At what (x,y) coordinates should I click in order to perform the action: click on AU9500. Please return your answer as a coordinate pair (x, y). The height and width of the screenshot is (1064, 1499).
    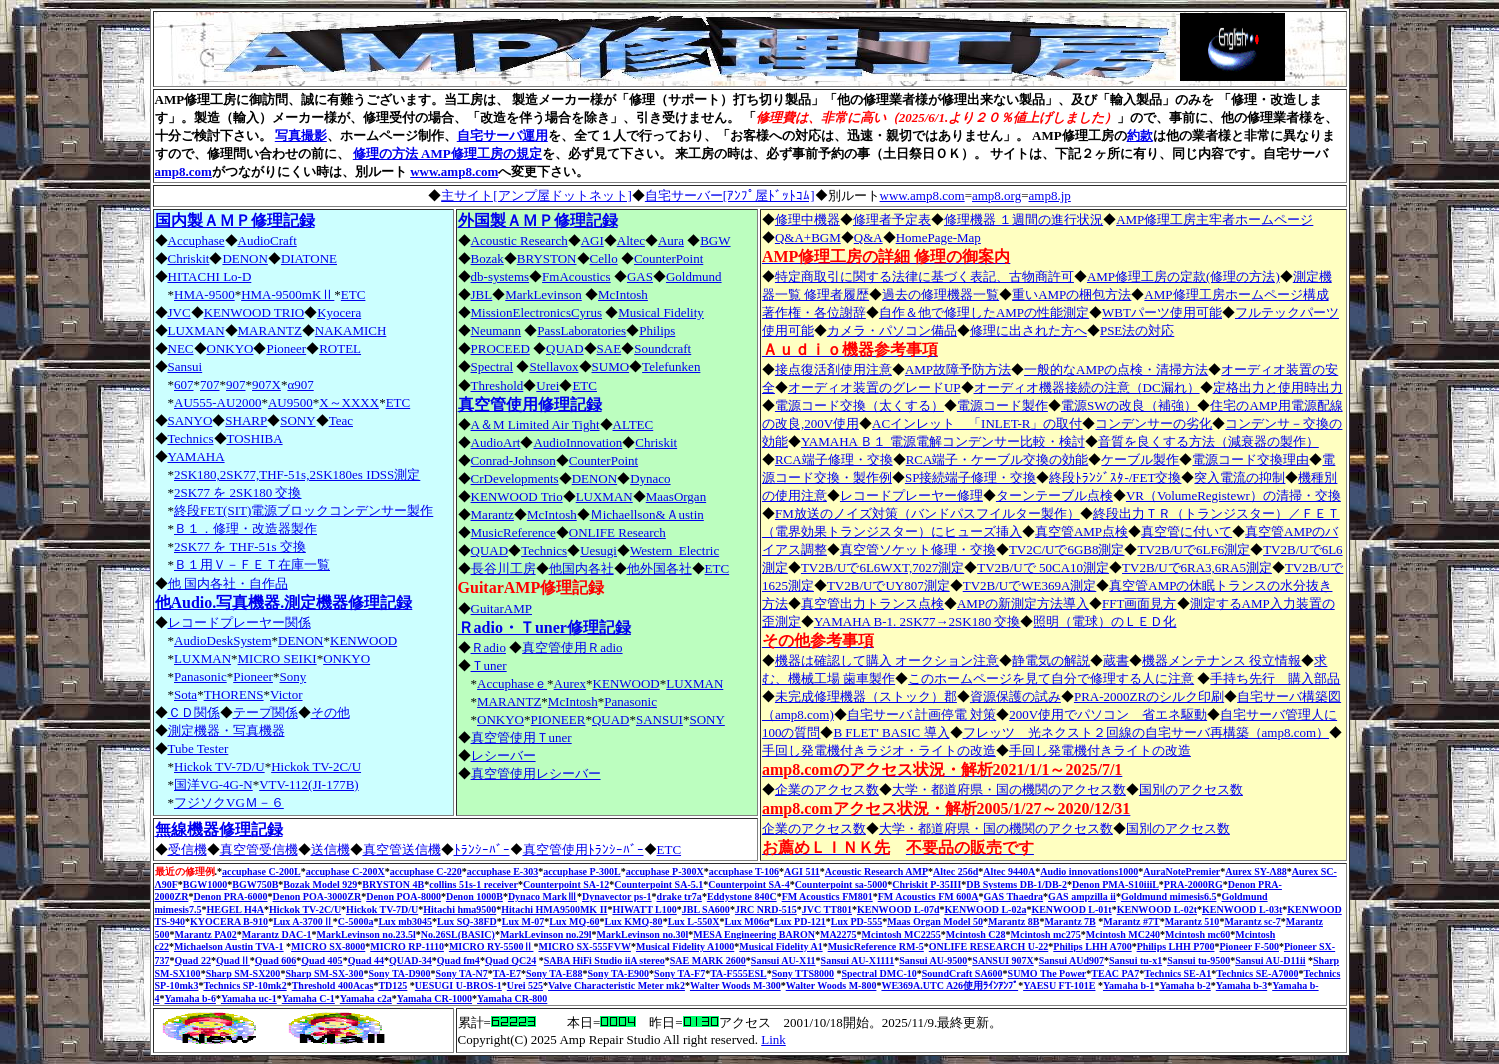
    Looking at the image, I should click on (290, 402).